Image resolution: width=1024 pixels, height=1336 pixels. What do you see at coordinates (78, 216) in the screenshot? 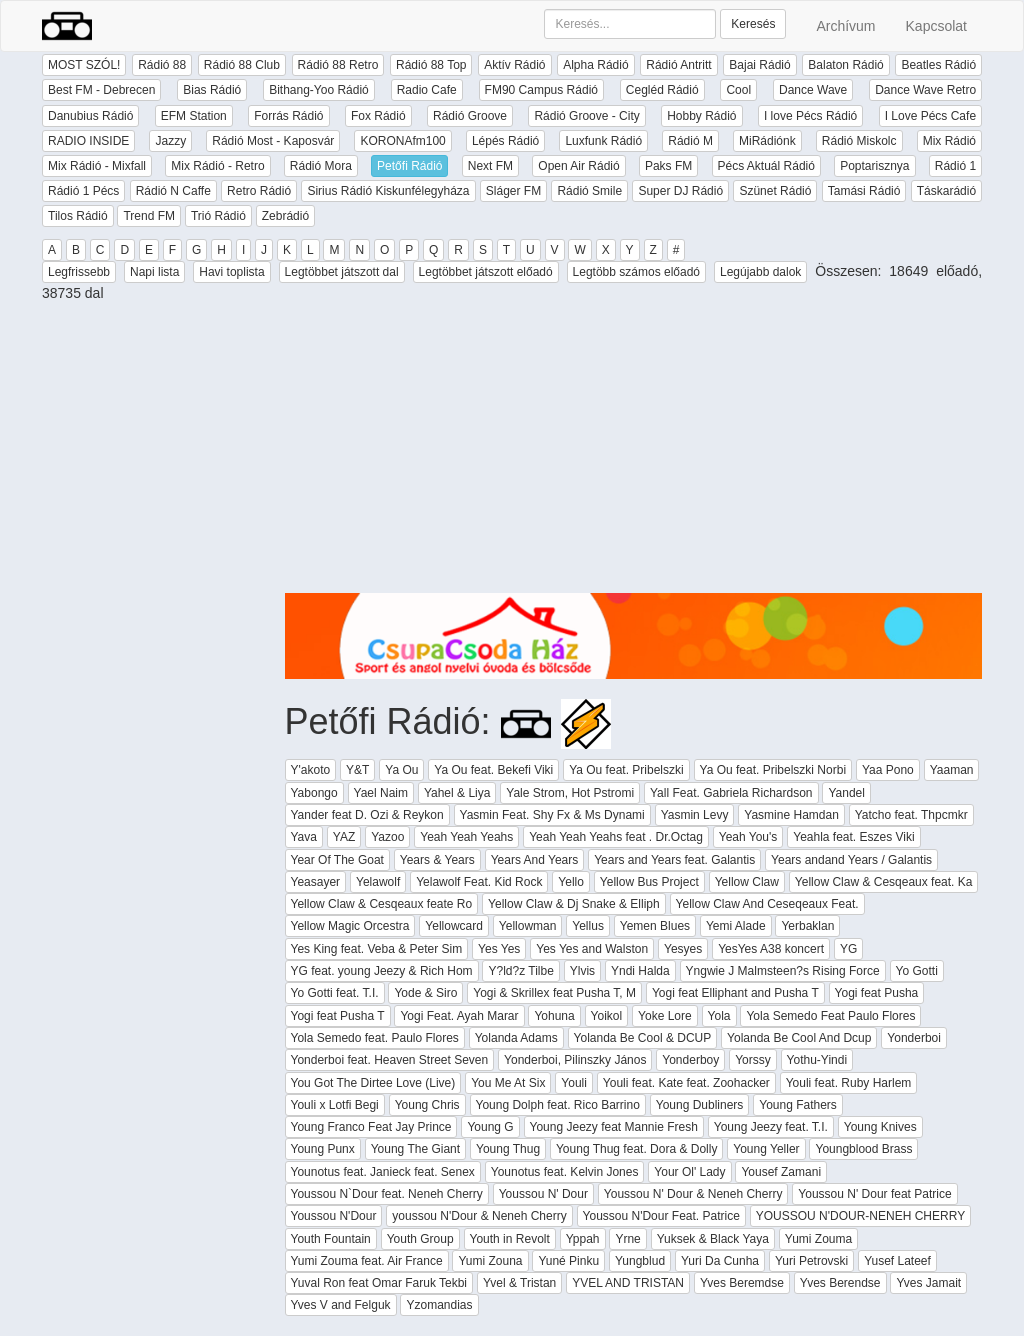
I see `Tilos Rádió` at bounding box center [78, 216].